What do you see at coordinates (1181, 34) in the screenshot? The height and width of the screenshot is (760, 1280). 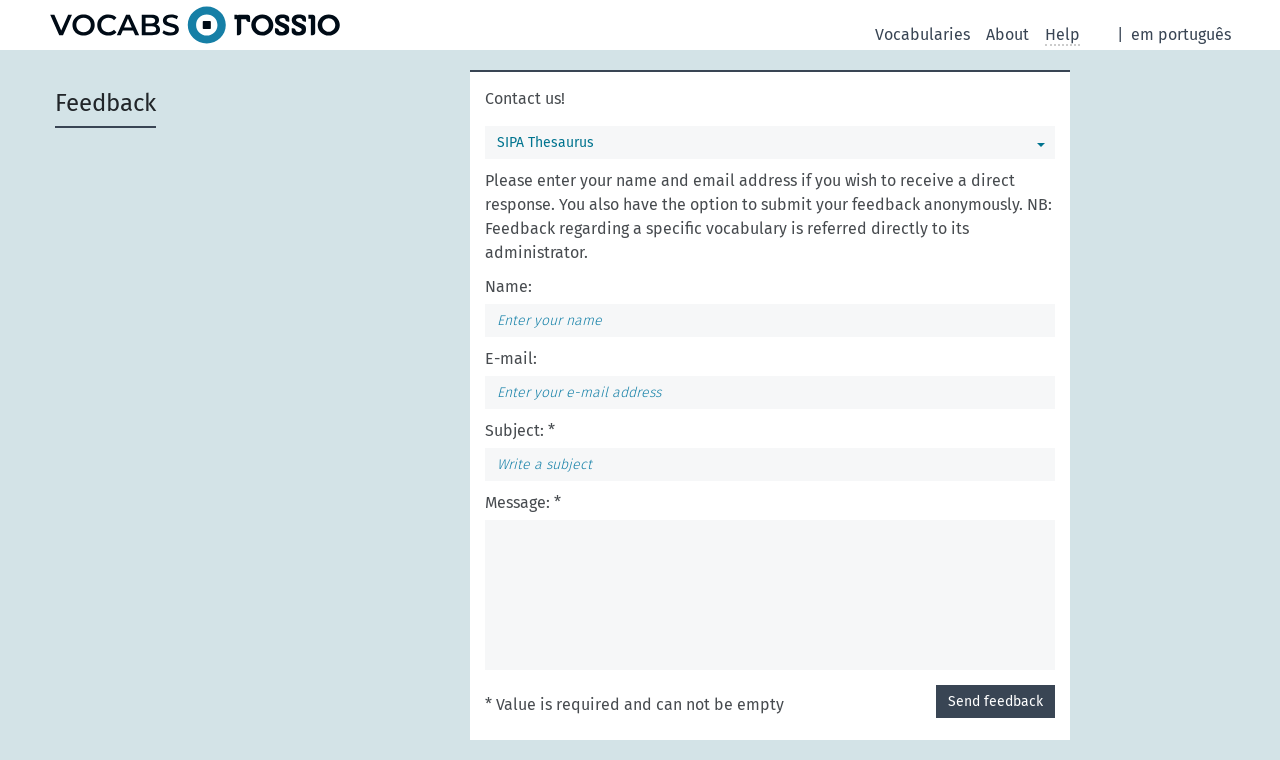 I see `em português` at bounding box center [1181, 34].